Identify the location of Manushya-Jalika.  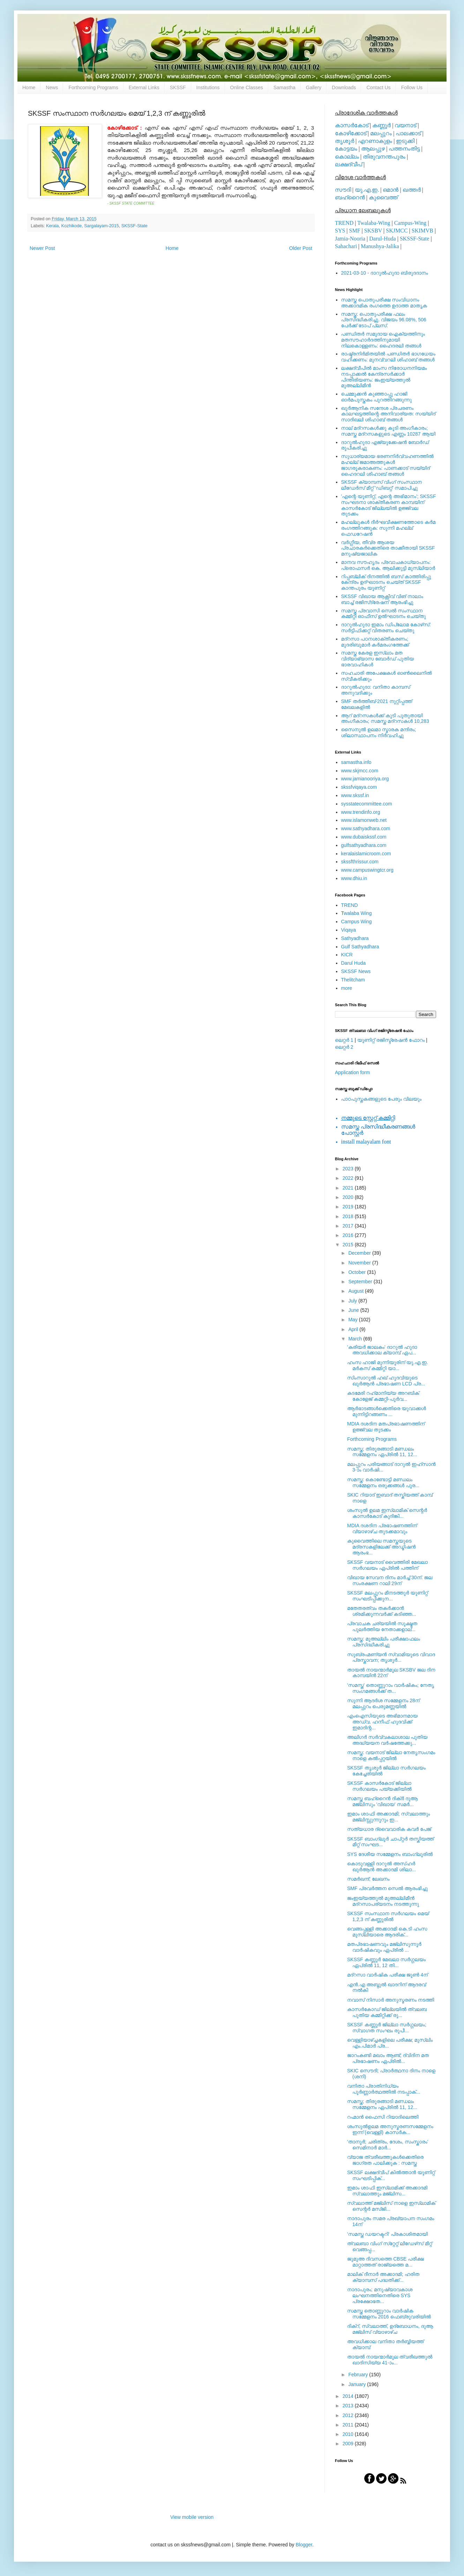
(380, 246).